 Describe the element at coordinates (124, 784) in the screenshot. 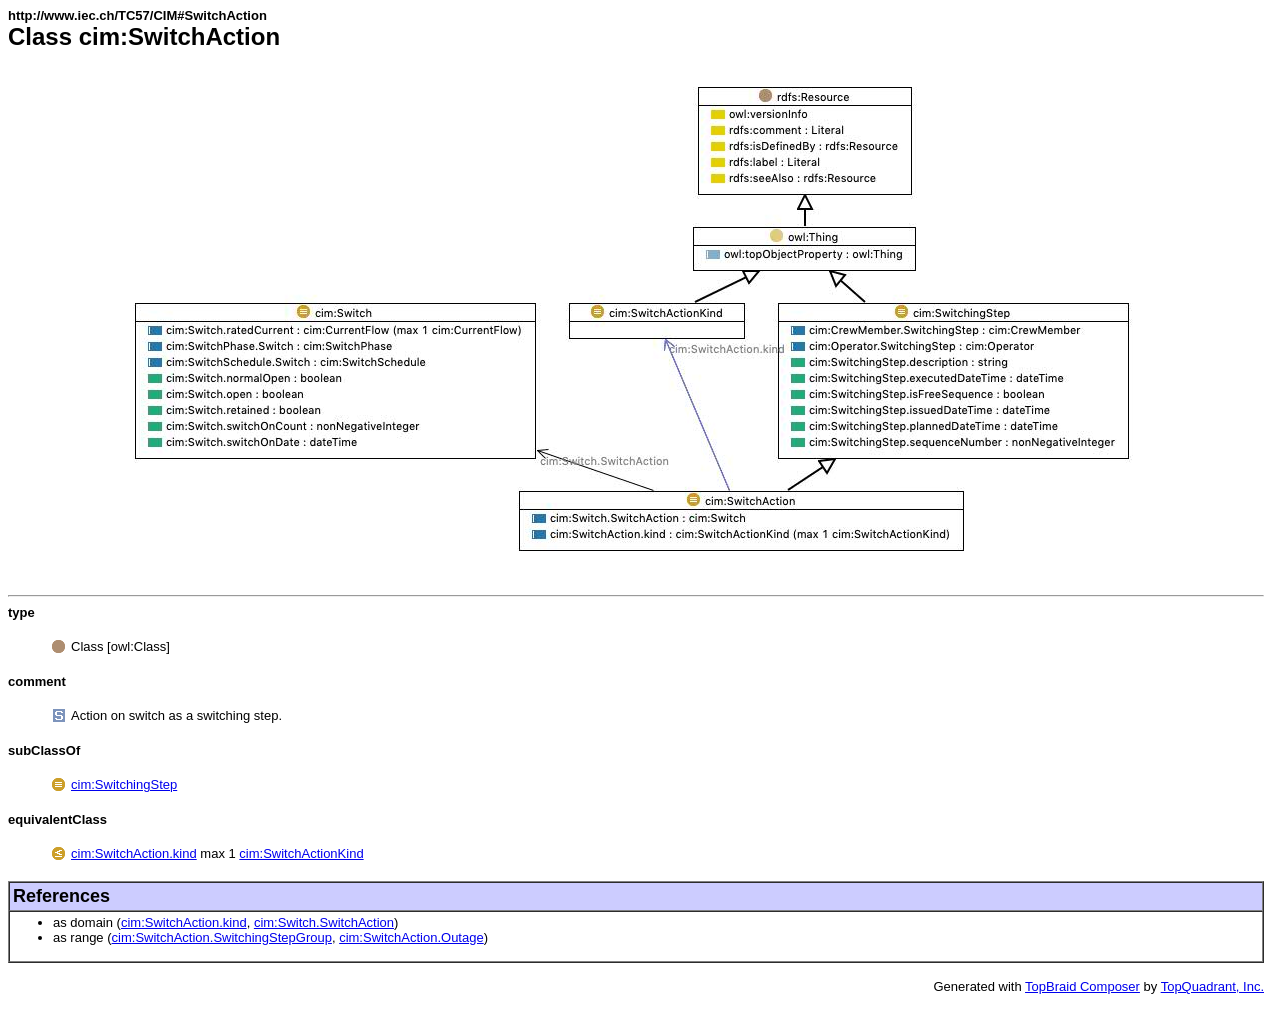

I see `cim:SwitchingStep` at that location.